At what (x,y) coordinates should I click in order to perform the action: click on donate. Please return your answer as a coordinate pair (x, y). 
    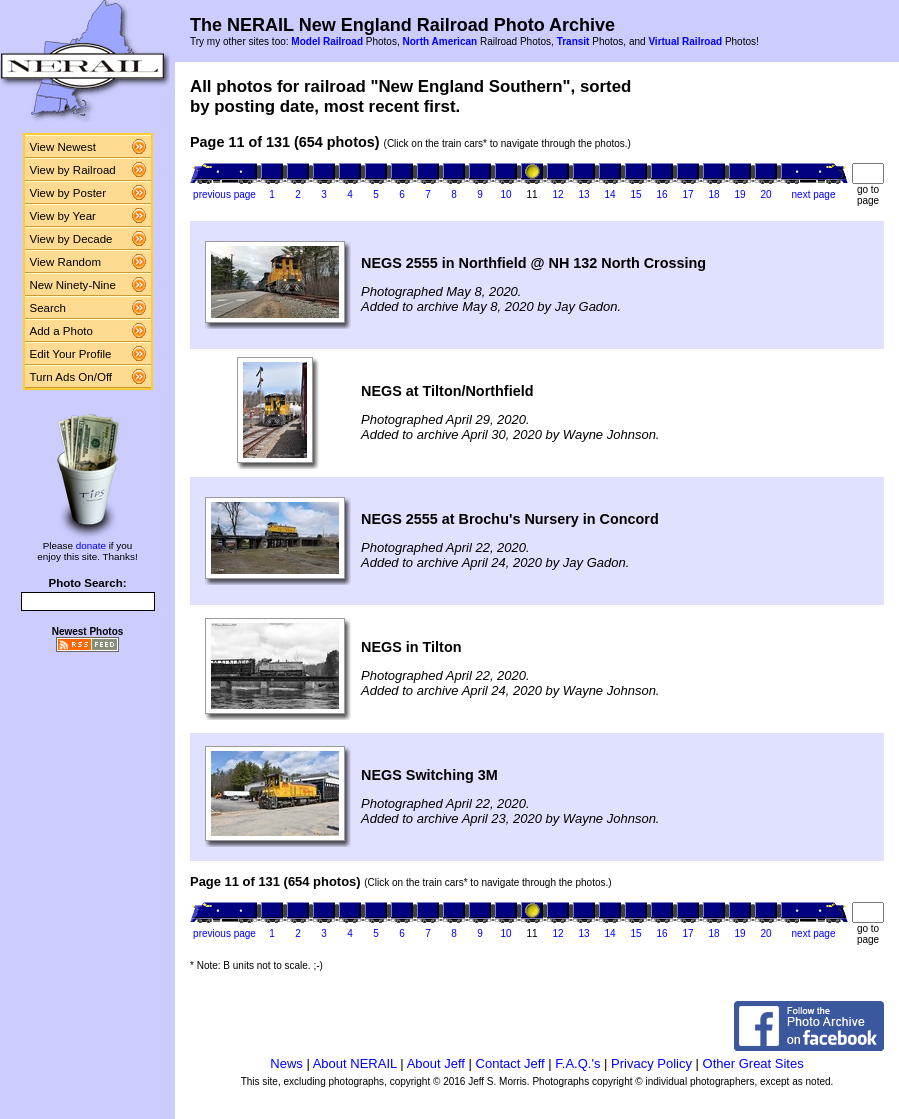
    Looking at the image, I should click on (91, 545).